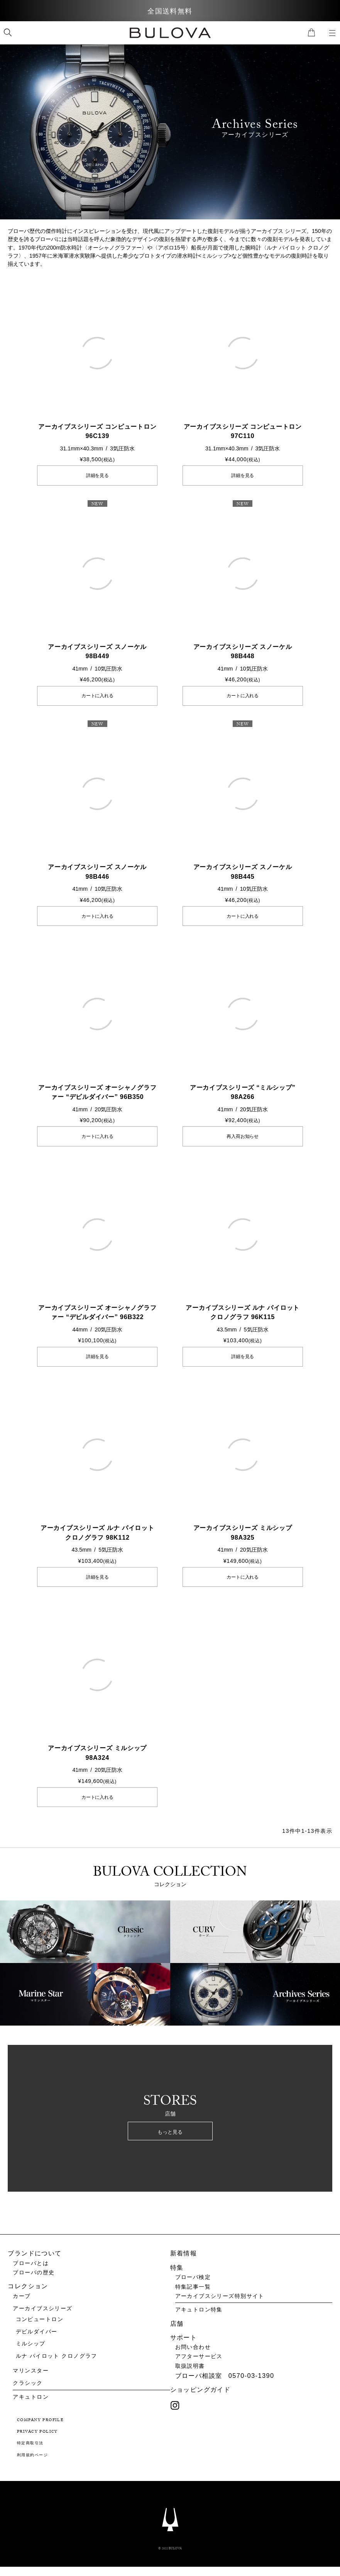  What do you see at coordinates (200, 2399) in the screenshot?
I see `ショッピングガイド` at bounding box center [200, 2399].